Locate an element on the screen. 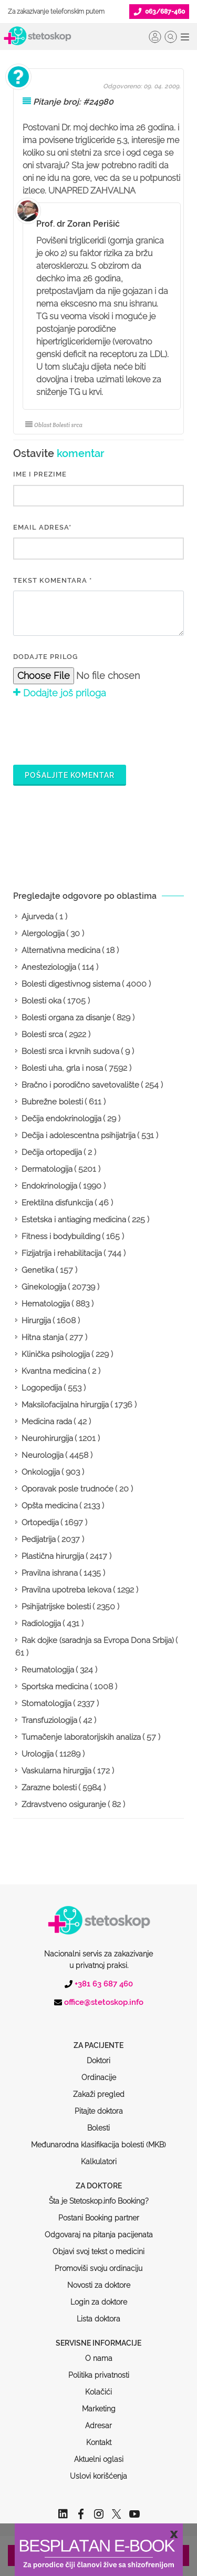 The width and height of the screenshot is (197, 2576). Plastična hirurgija is located at coordinates (53, 1556).